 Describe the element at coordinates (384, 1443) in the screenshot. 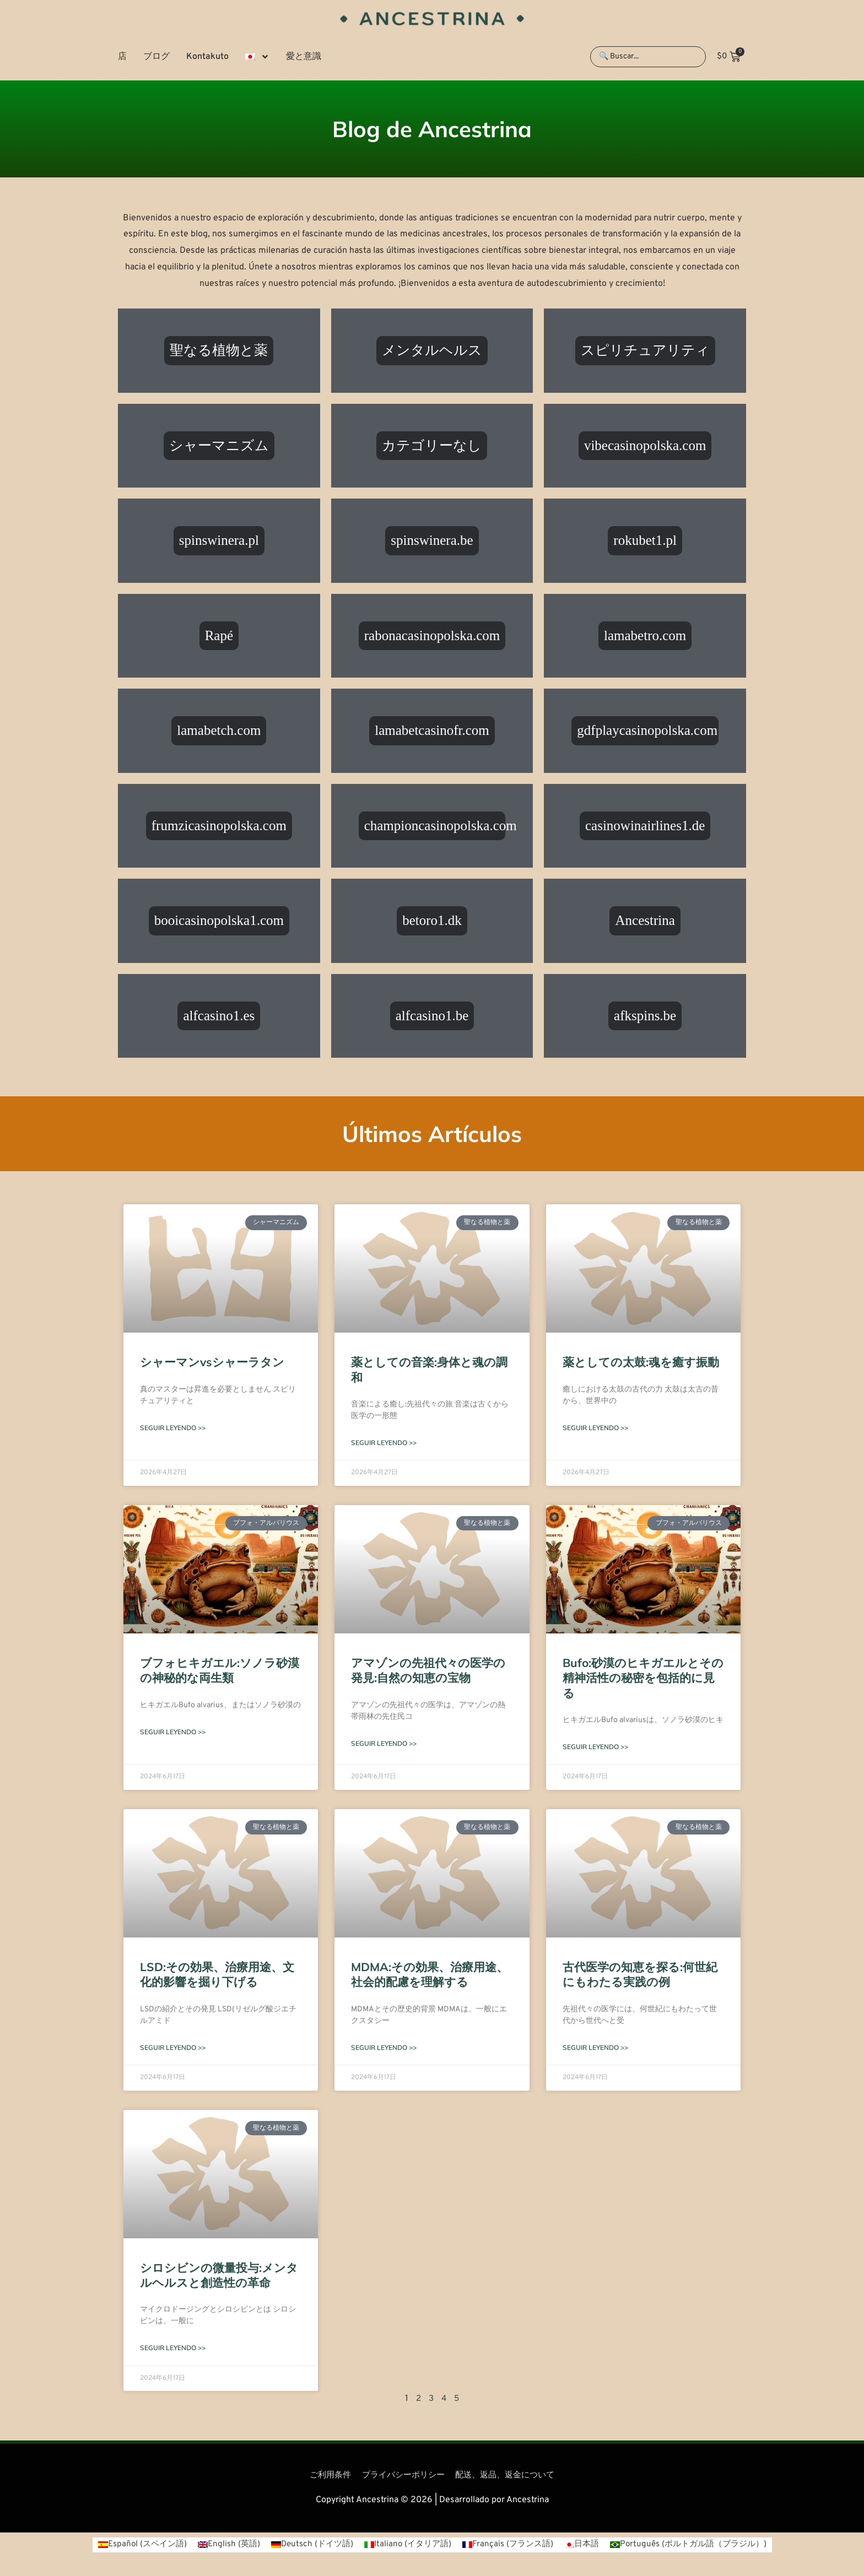

I see `Seguir leyendo >> [Read more about 薬としての音楽:身体と魂の調和]` at that location.